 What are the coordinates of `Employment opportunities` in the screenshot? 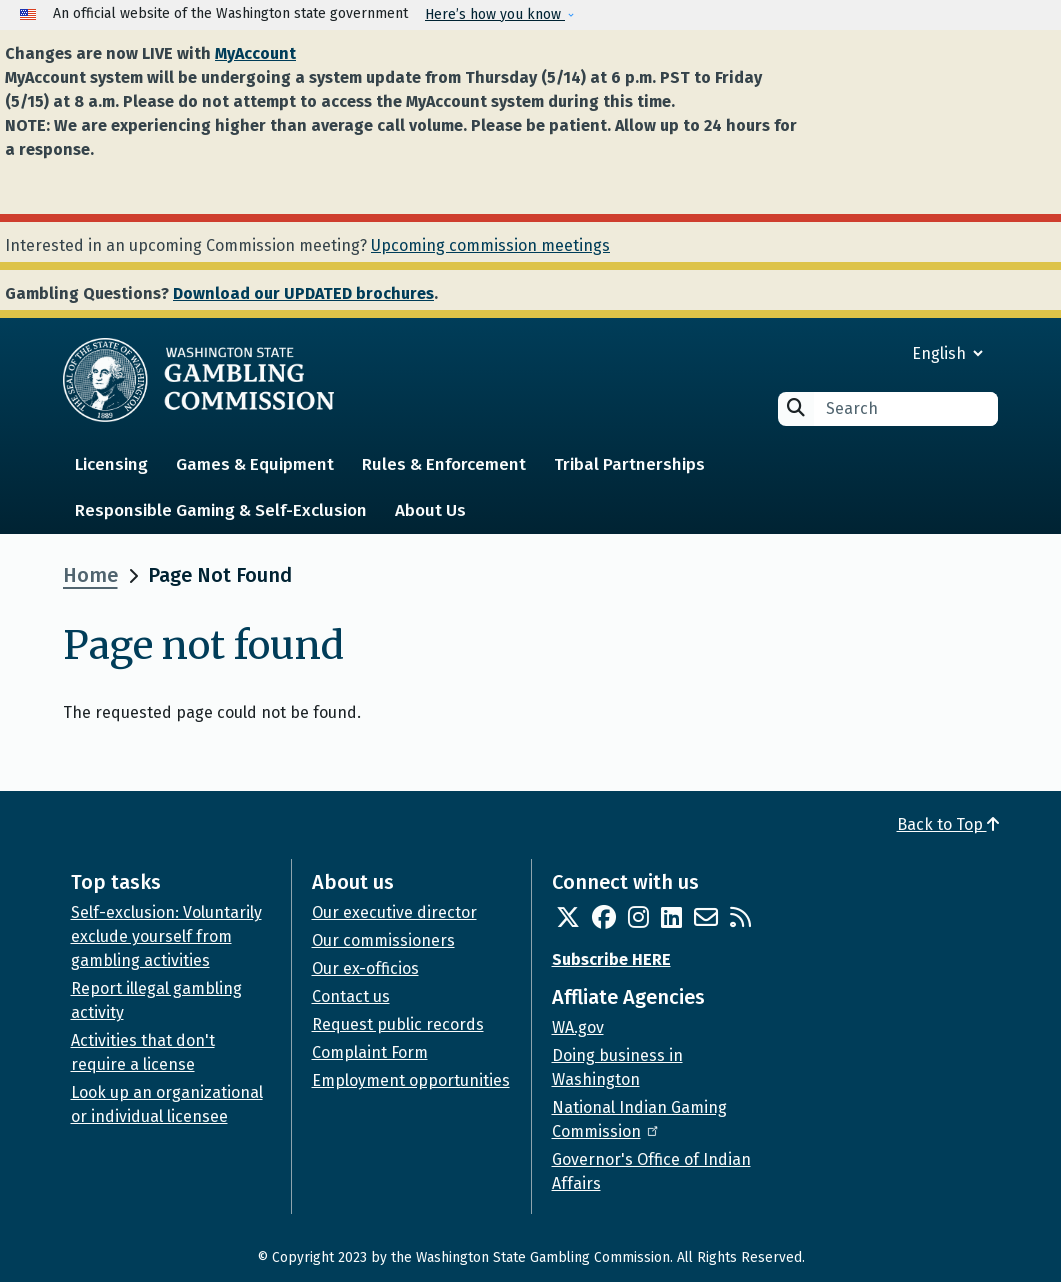 It's located at (411, 1080).